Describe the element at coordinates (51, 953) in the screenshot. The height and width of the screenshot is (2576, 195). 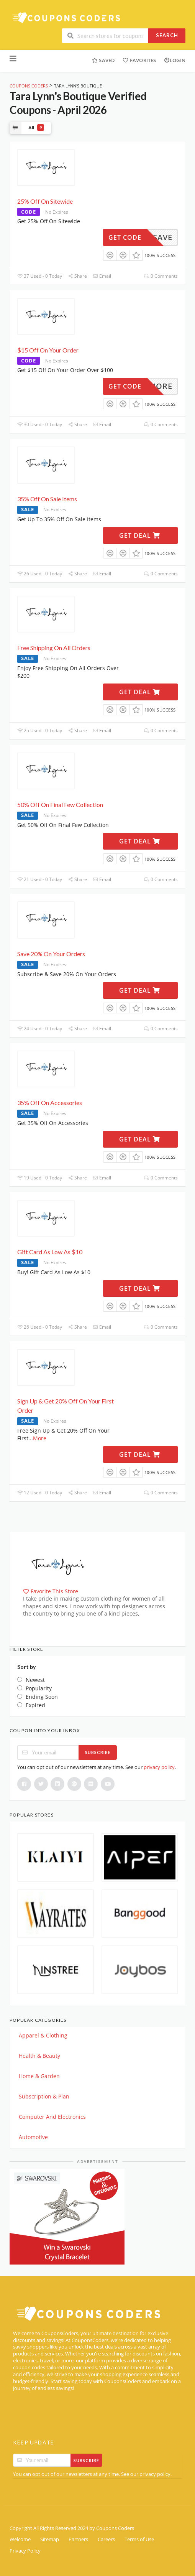
I see `Save 20% On Your Orders` at that location.